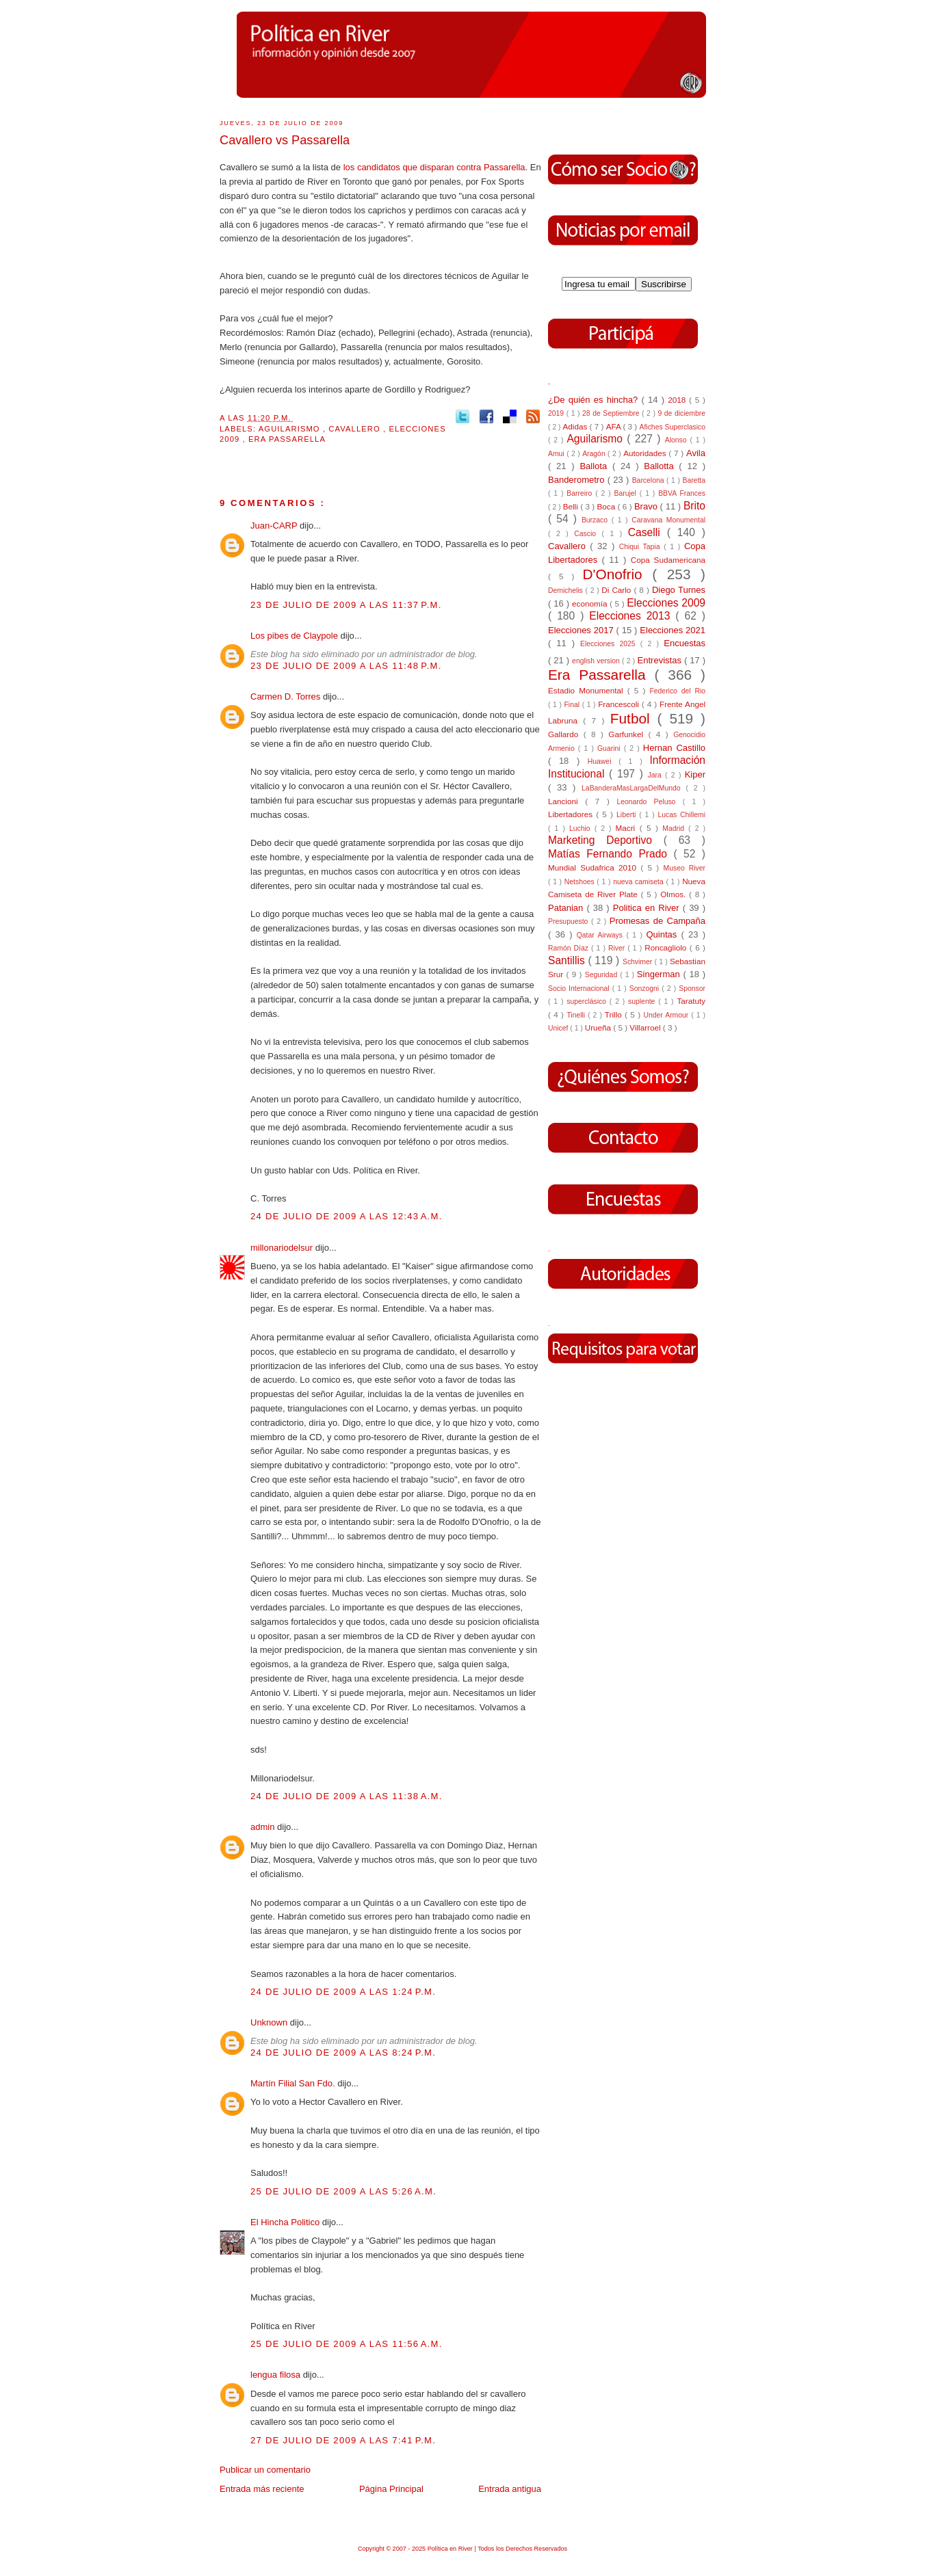  What do you see at coordinates (270, 2022) in the screenshot?
I see `Unknown` at bounding box center [270, 2022].